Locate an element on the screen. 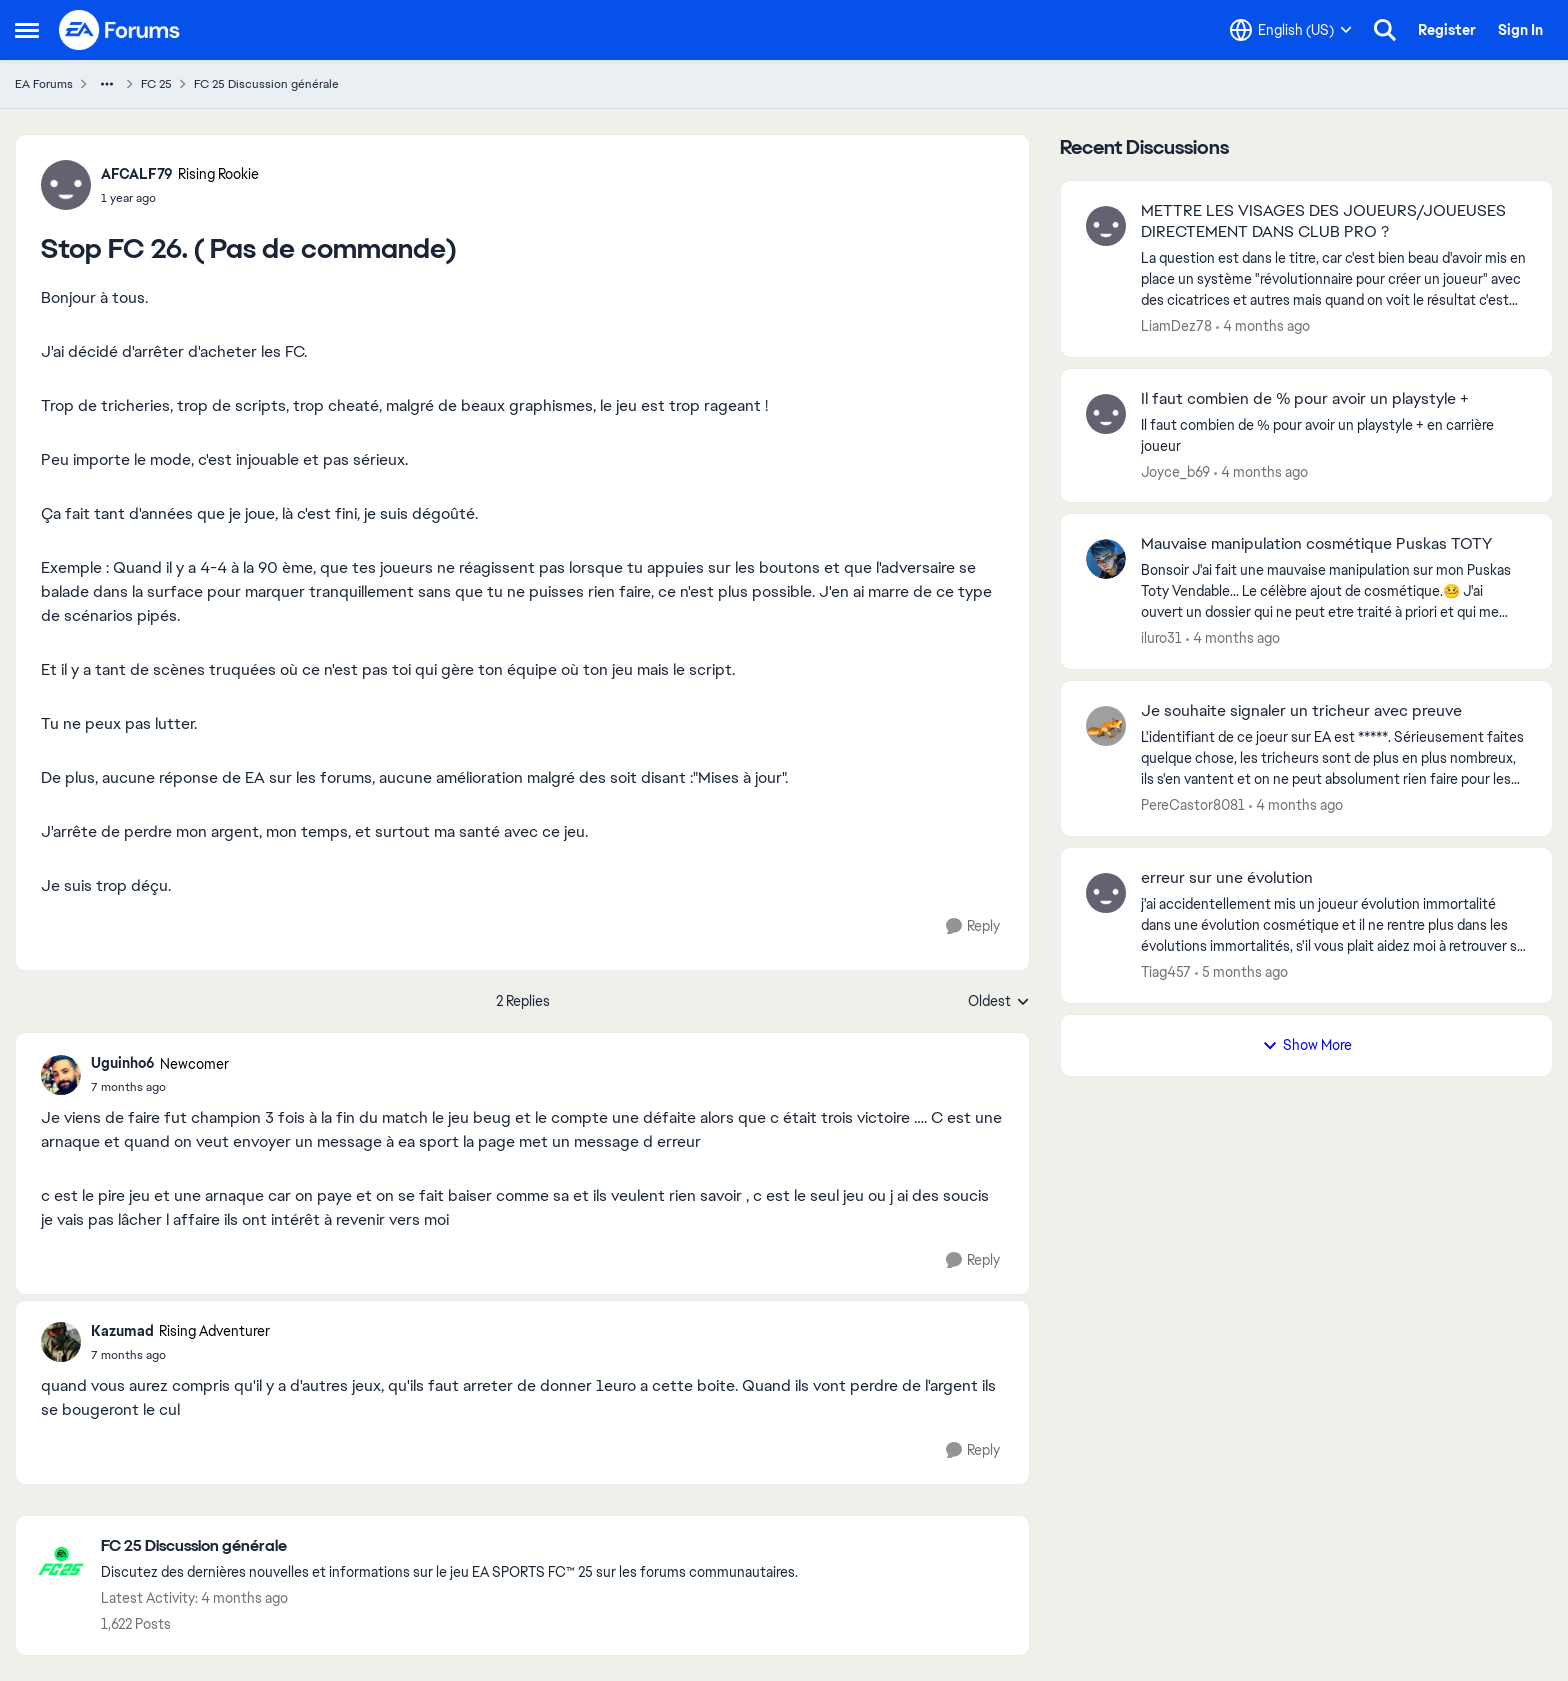  [4 months ago] is located at coordinates (1263, 326).